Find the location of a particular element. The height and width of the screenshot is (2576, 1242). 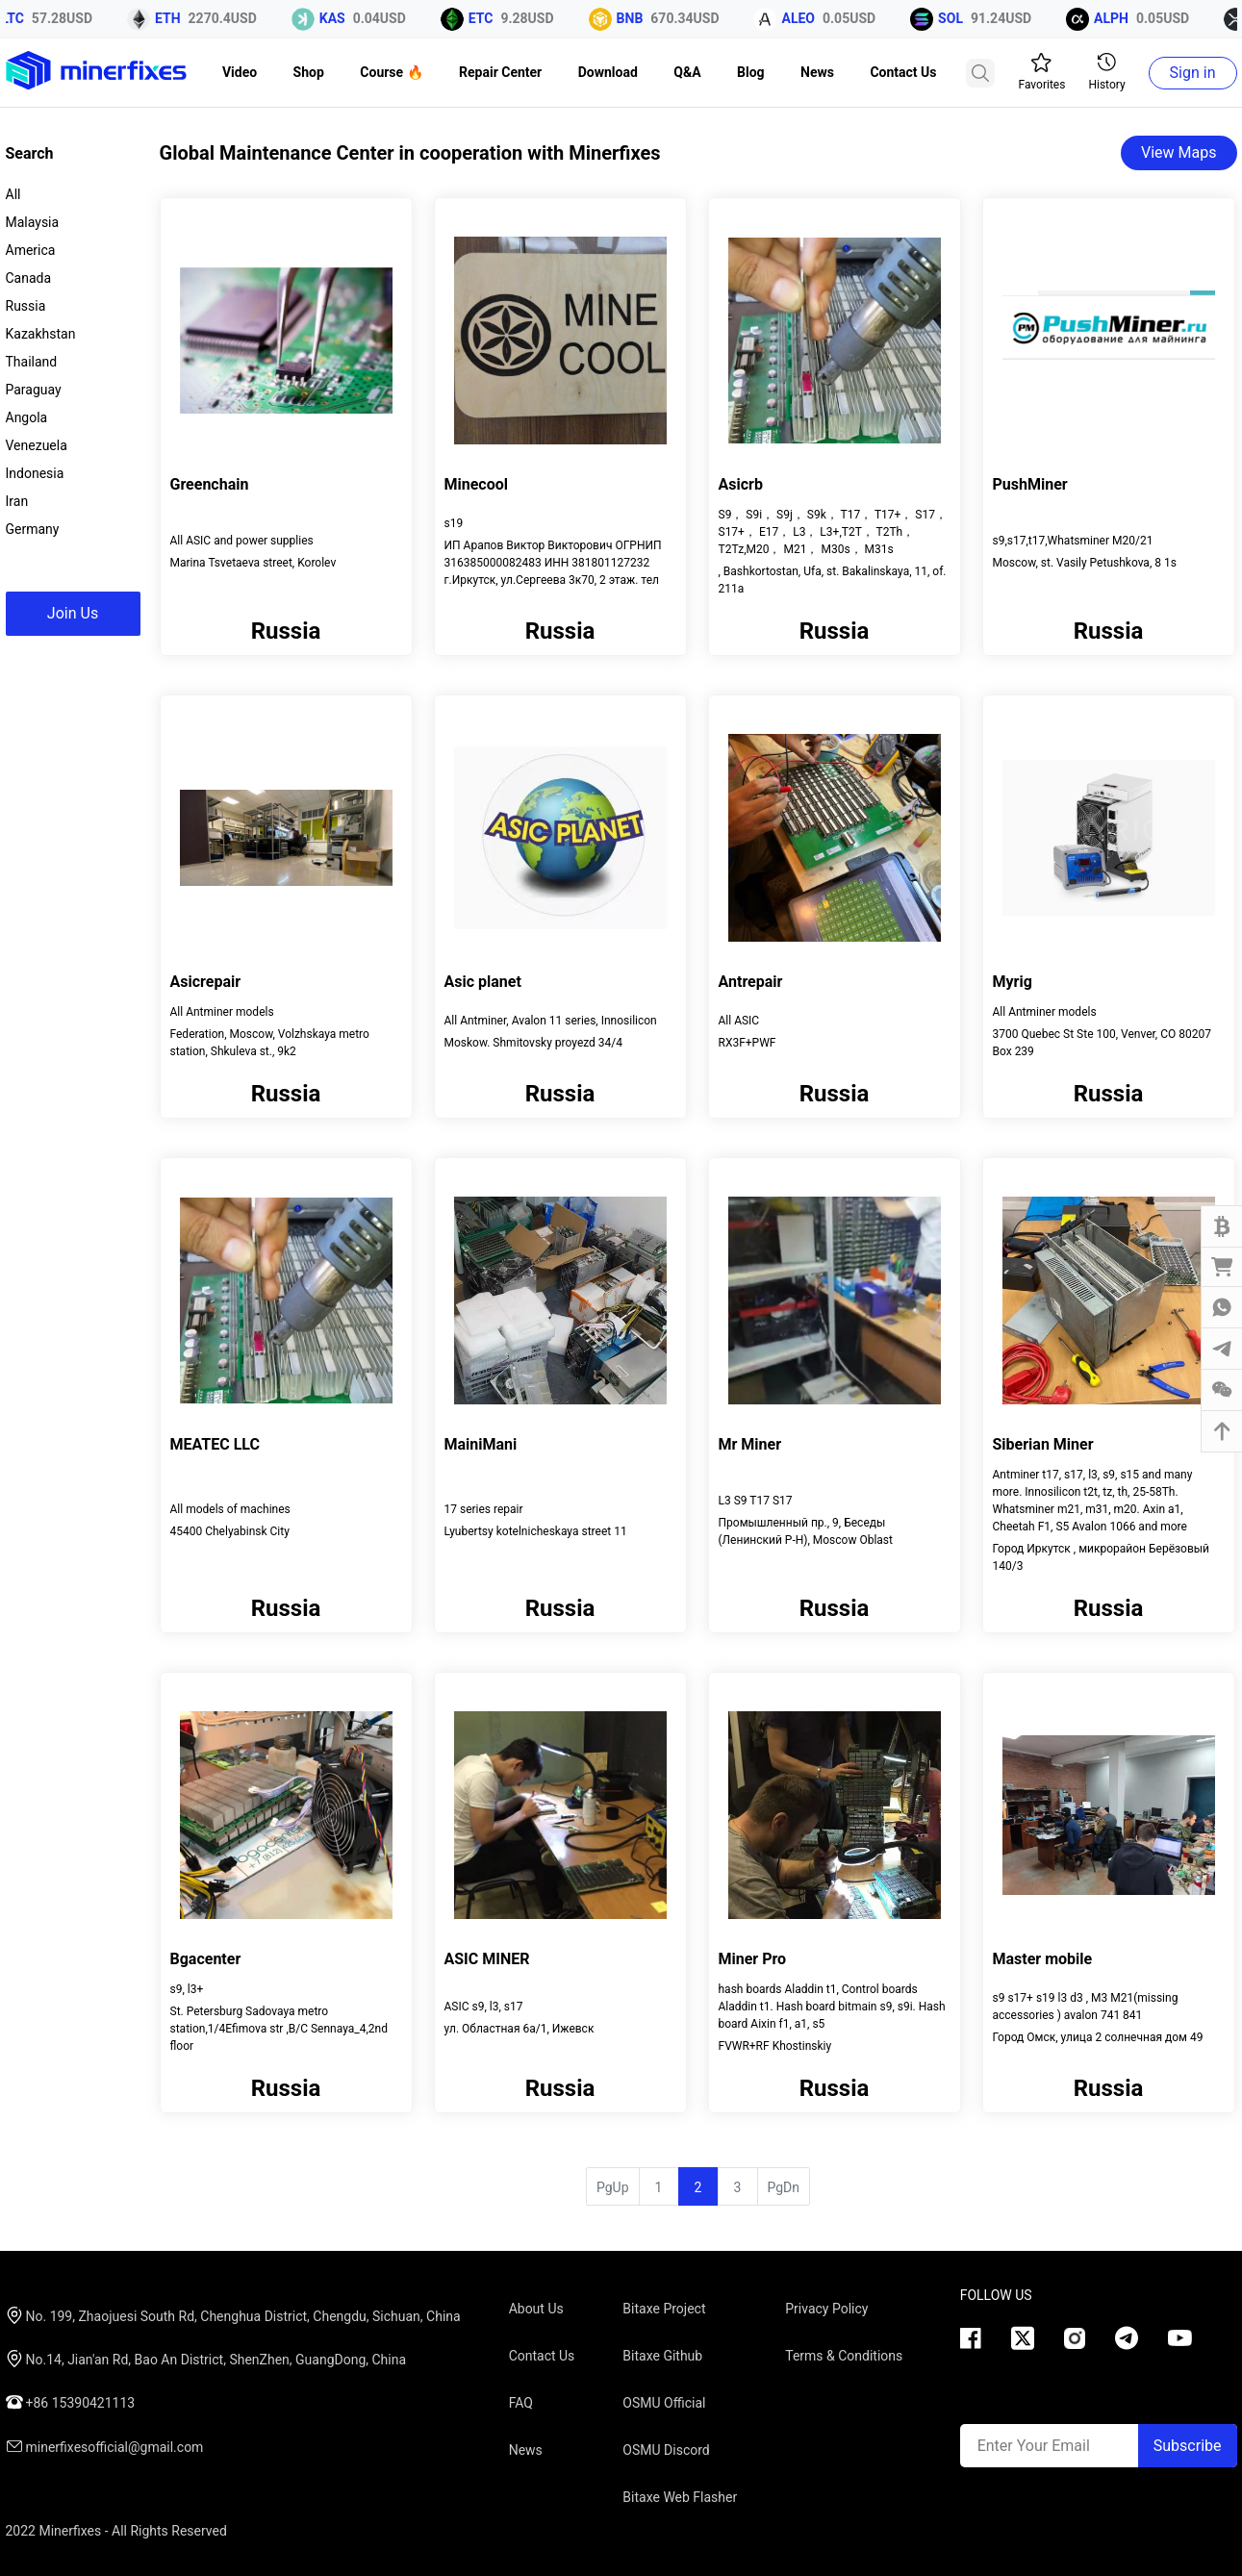

FAQ is located at coordinates (521, 2403).